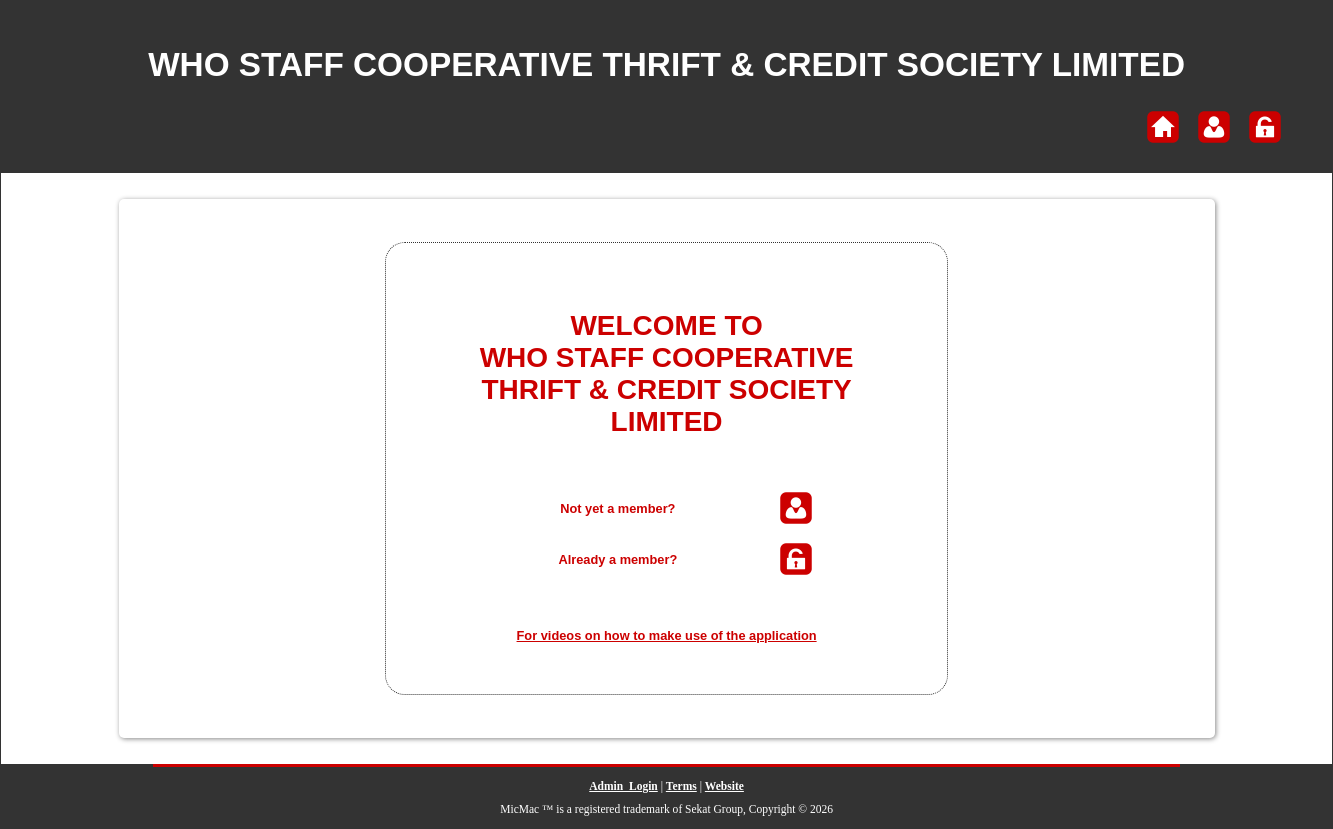 The width and height of the screenshot is (1333, 829). What do you see at coordinates (724, 786) in the screenshot?
I see `Website` at bounding box center [724, 786].